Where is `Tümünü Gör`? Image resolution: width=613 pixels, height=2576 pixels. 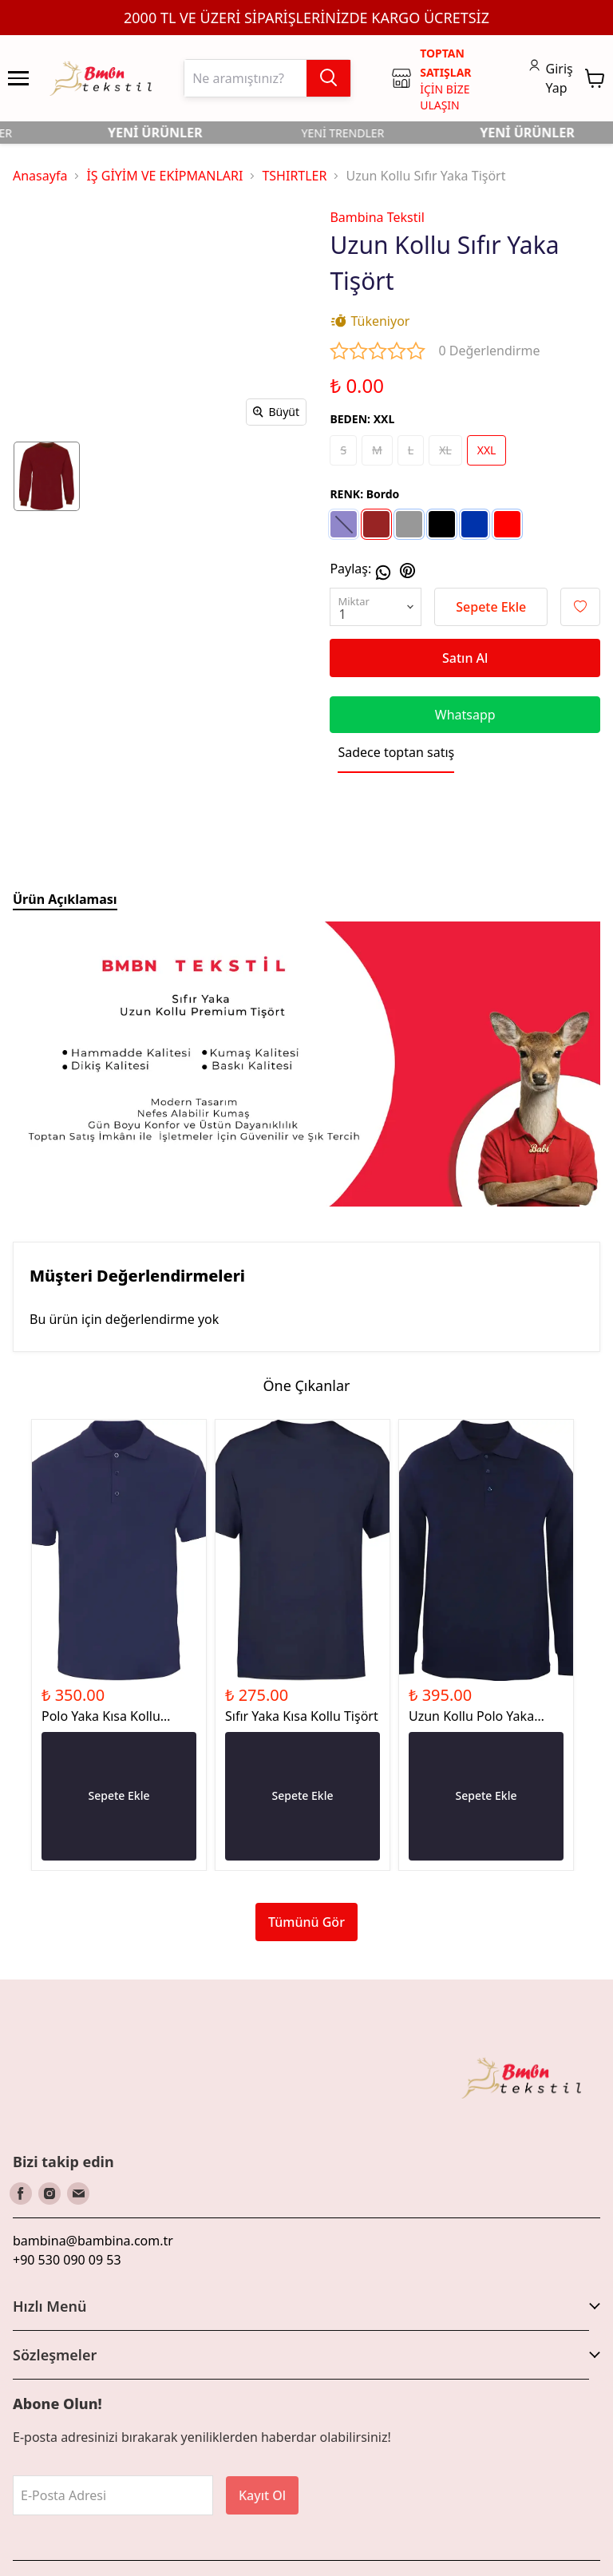
Tümünü Gör is located at coordinates (306, 1922).